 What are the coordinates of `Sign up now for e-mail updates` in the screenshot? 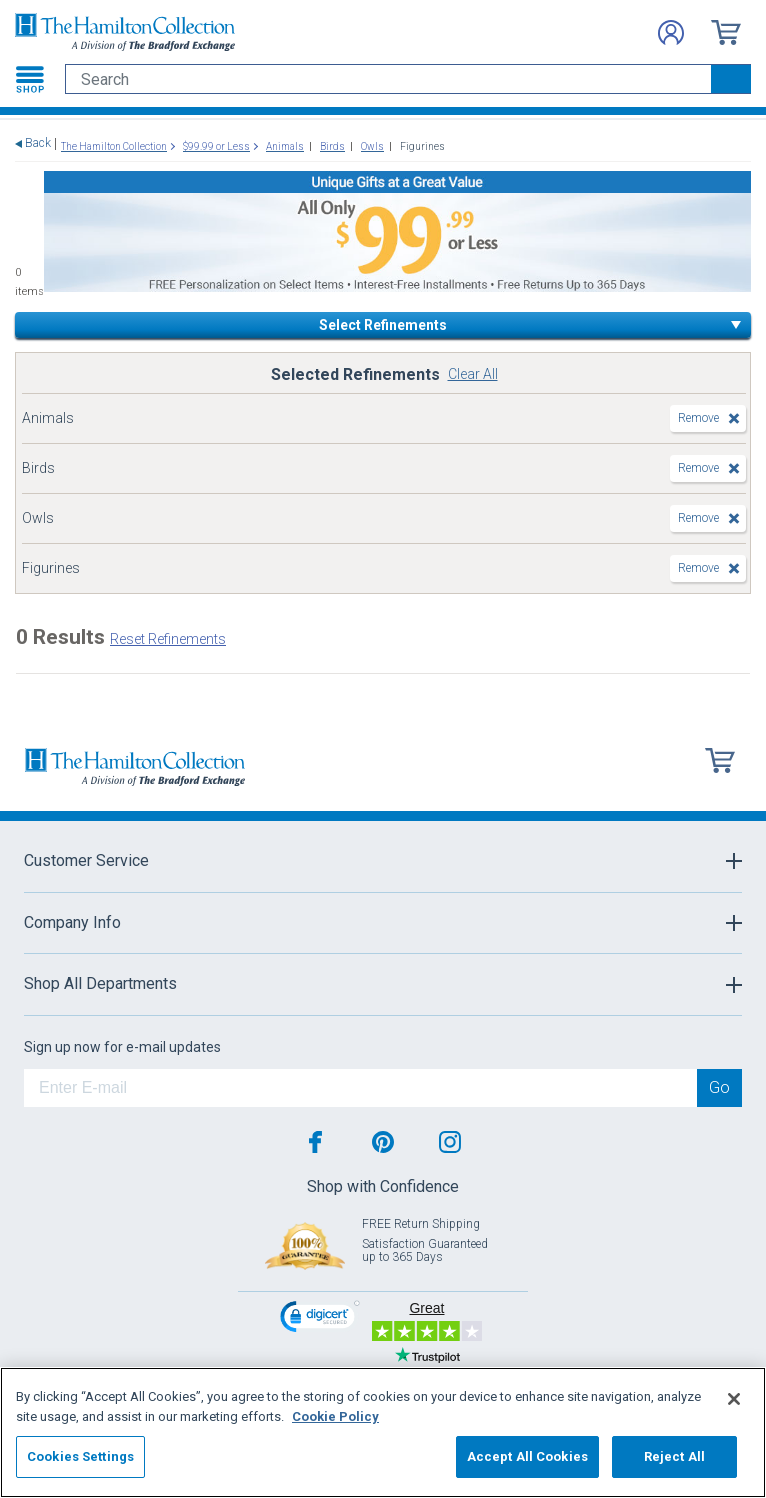 It's located at (122, 1047).